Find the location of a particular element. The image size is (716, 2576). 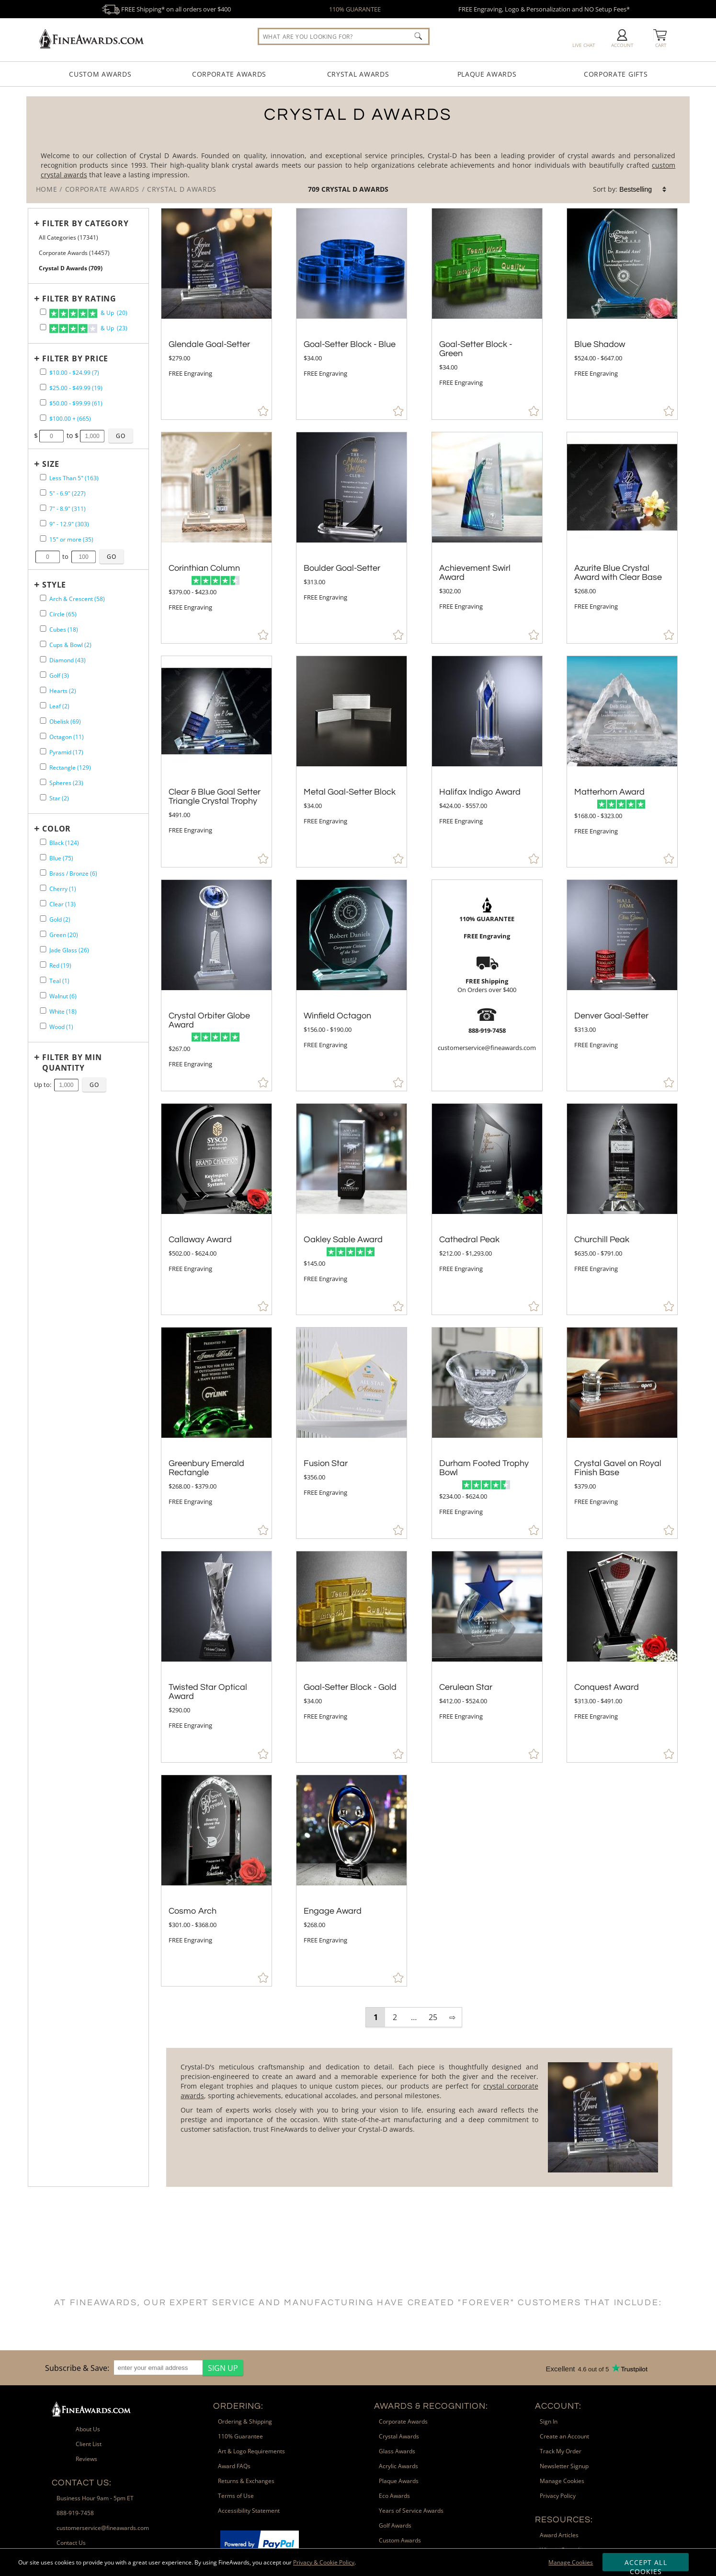

Filter by Price is located at coordinates (75, 358).